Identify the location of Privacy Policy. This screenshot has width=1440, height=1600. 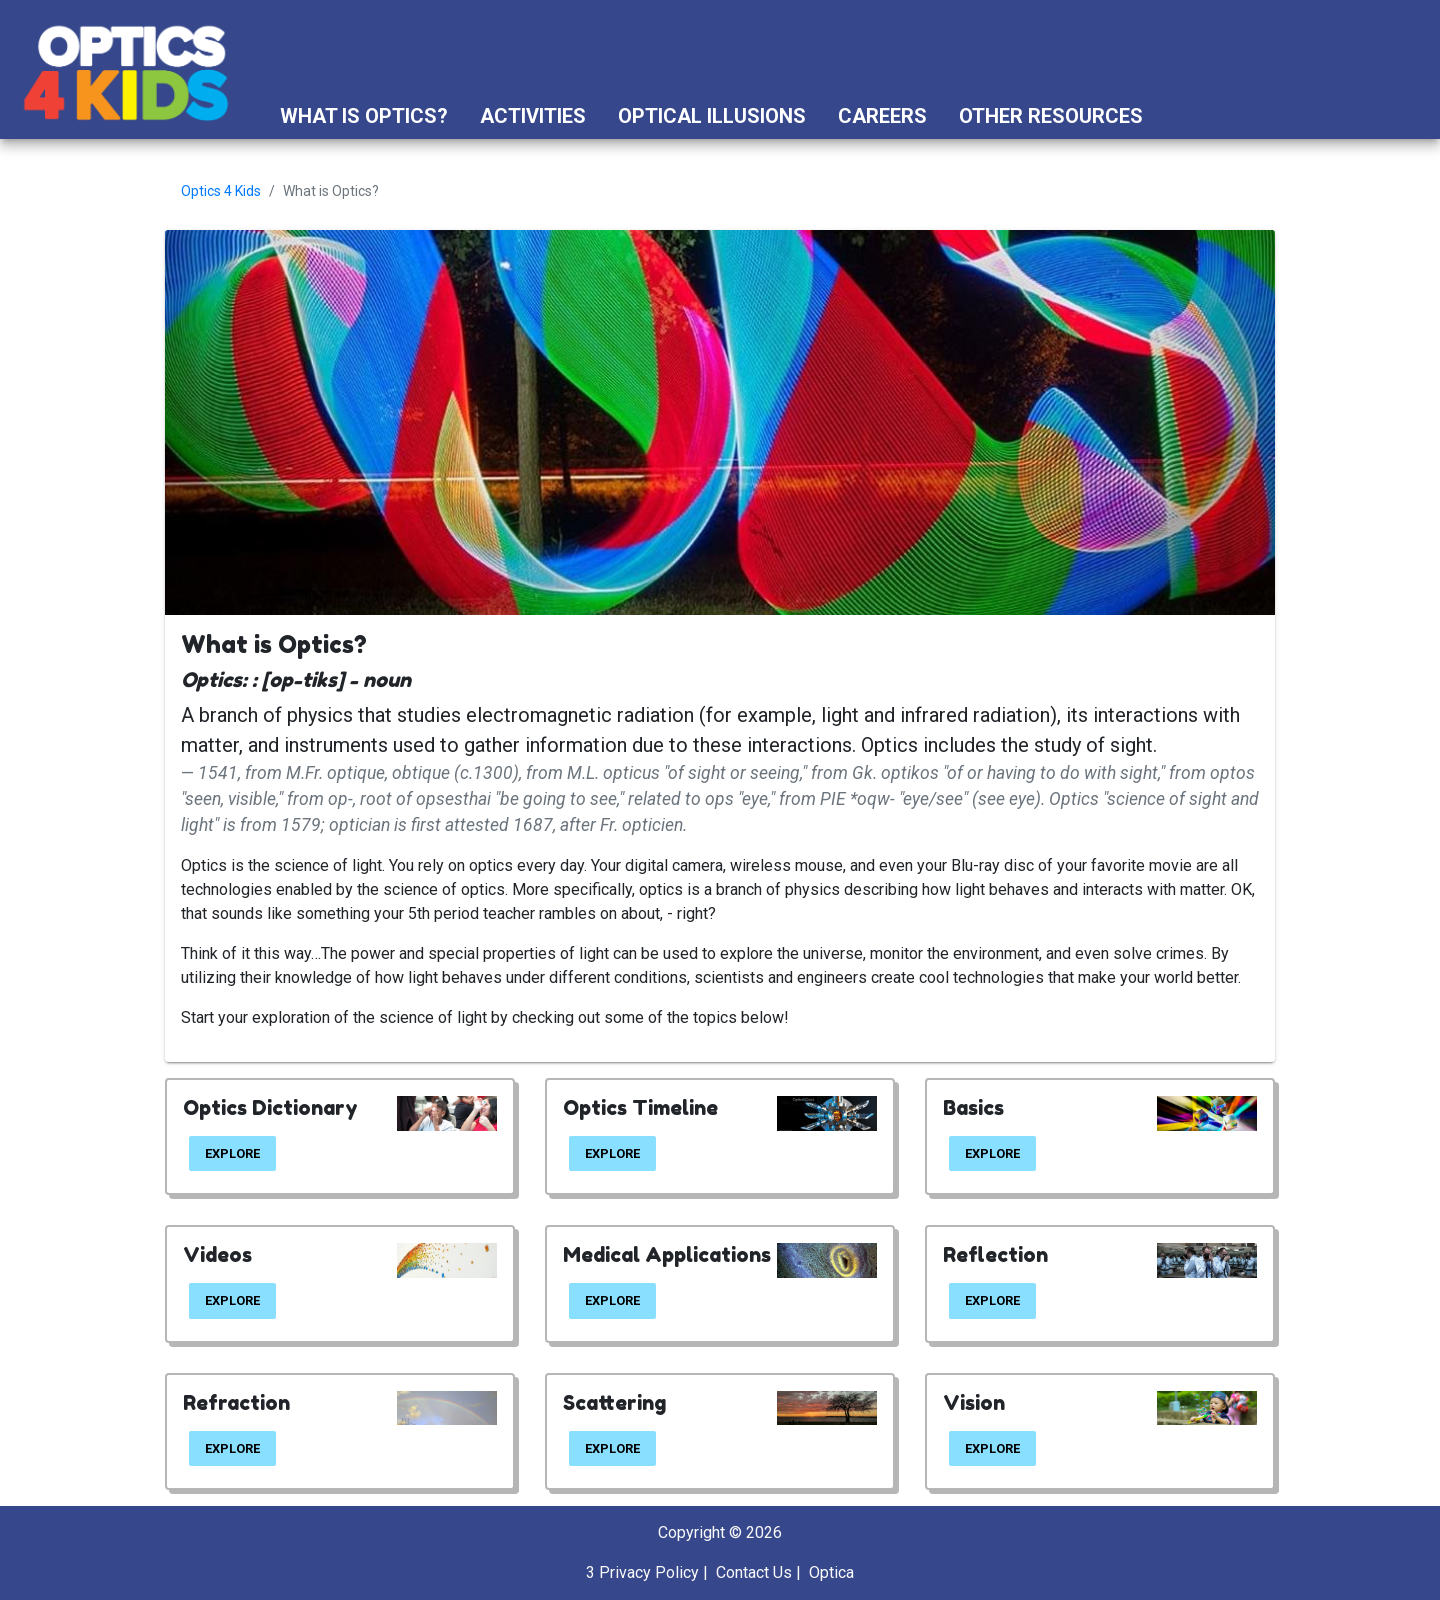
(649, 1572).